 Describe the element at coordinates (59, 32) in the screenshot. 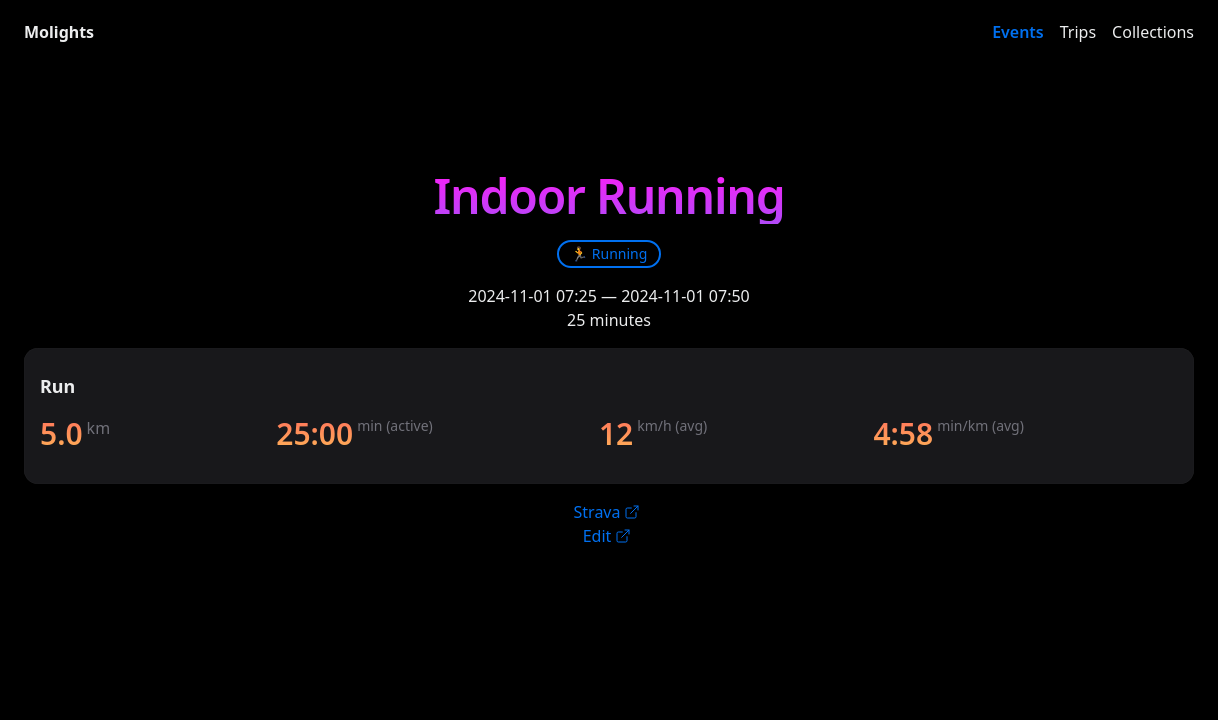

I see `Molights [link]` at that location.